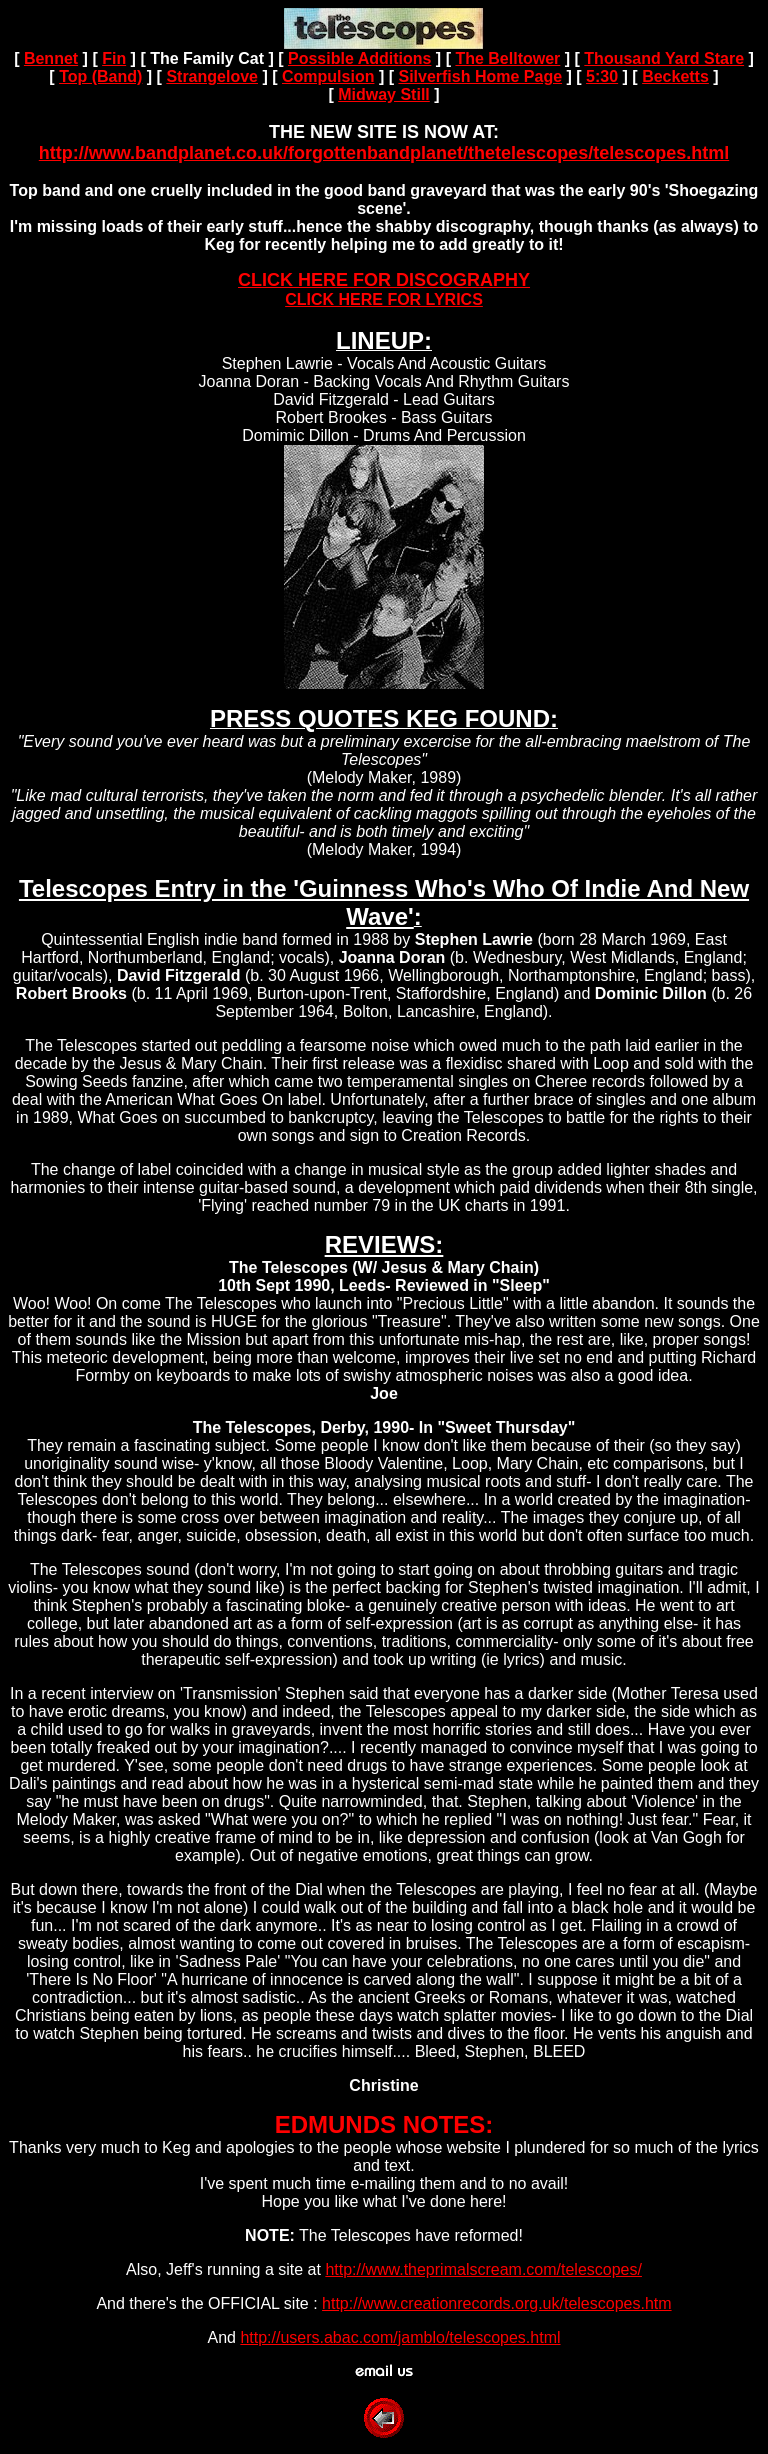  Describe the element at coordinates (483, 2269) in the screenshot. I see `http://www.theprimalscream.com/telescopes/` at that location.